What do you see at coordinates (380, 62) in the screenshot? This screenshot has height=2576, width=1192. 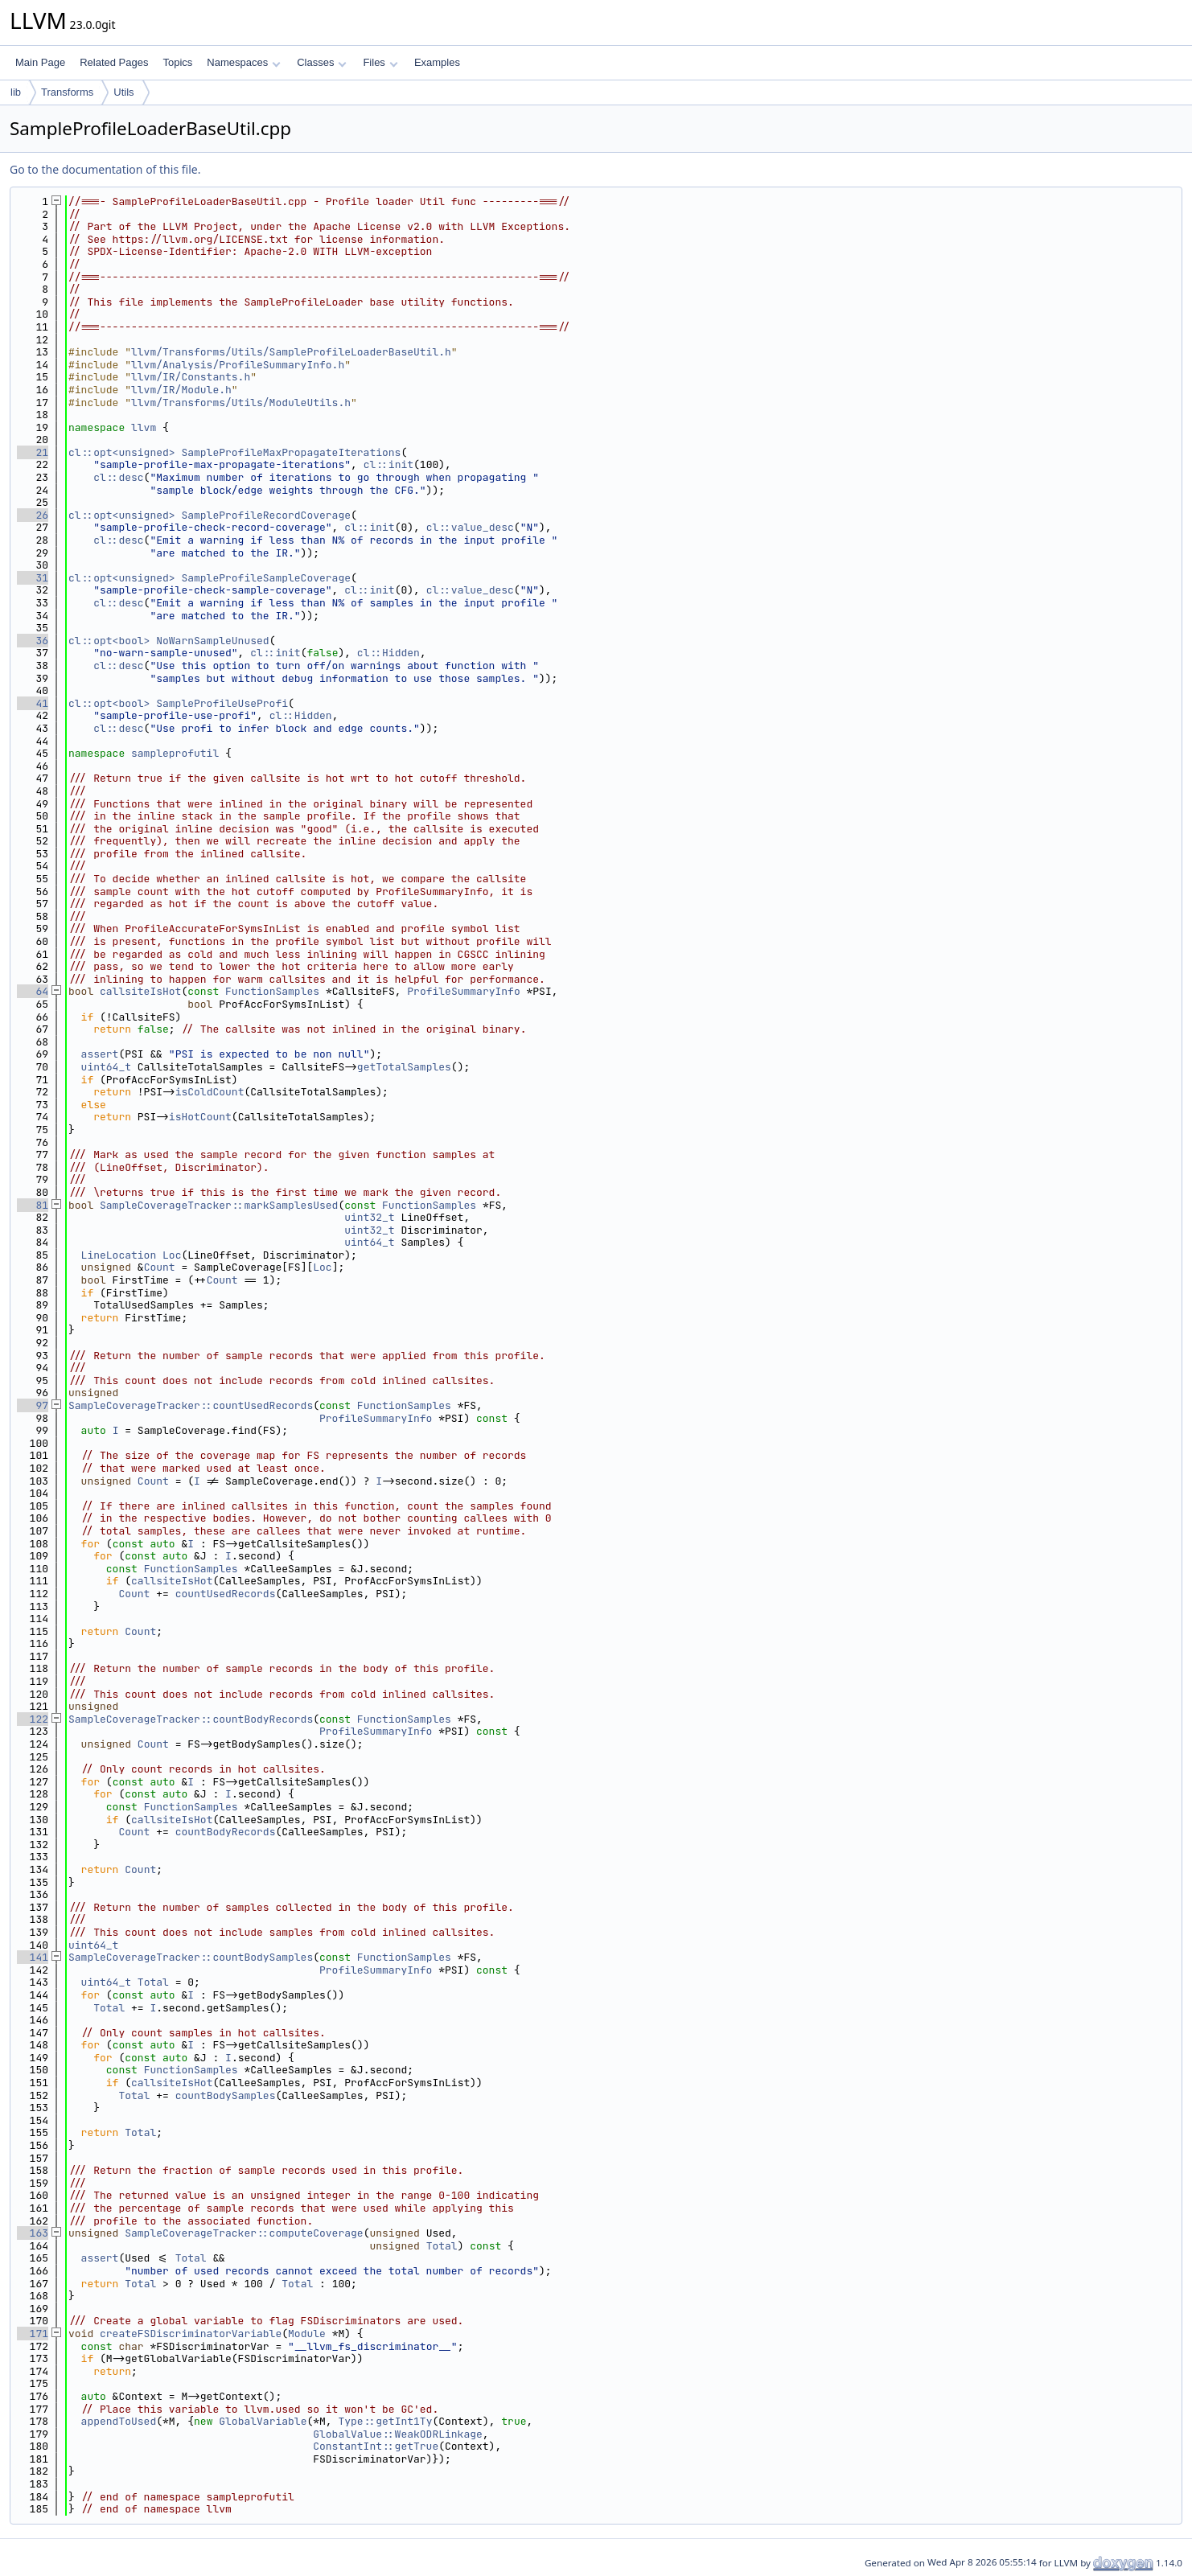 I see `Files` at bounding box center [380, 62].